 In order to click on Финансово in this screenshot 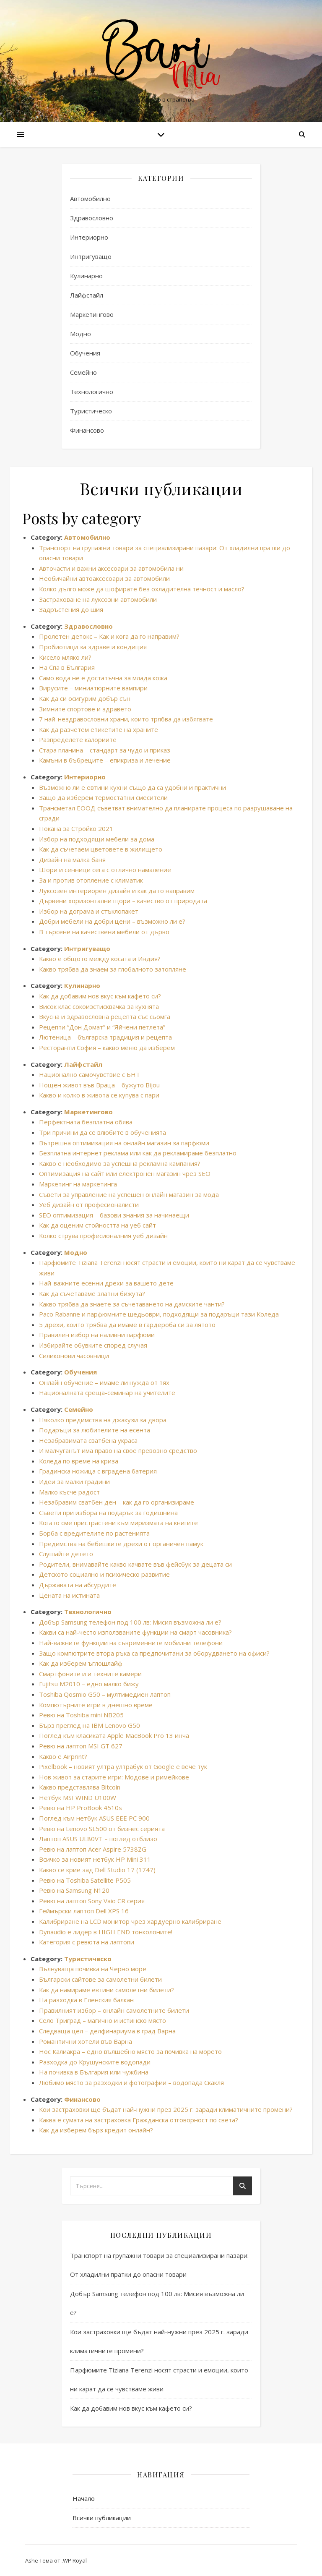, I will do `click(87, 430)`.